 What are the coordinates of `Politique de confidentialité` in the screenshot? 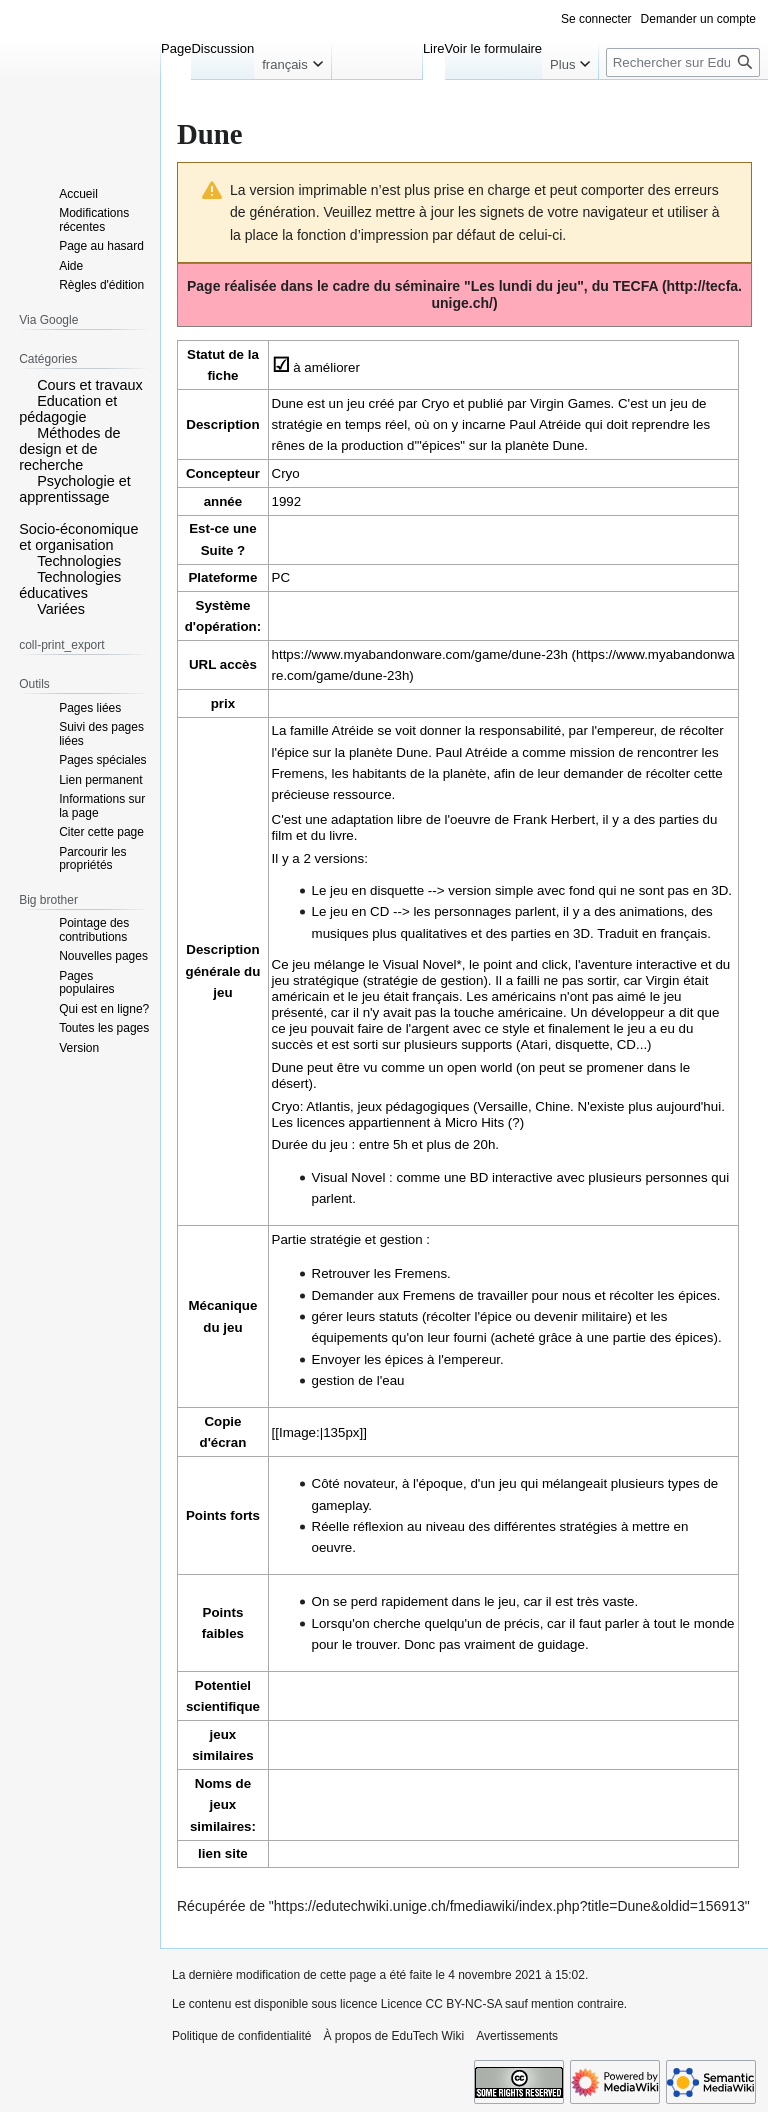 It's located at (241, 2036).